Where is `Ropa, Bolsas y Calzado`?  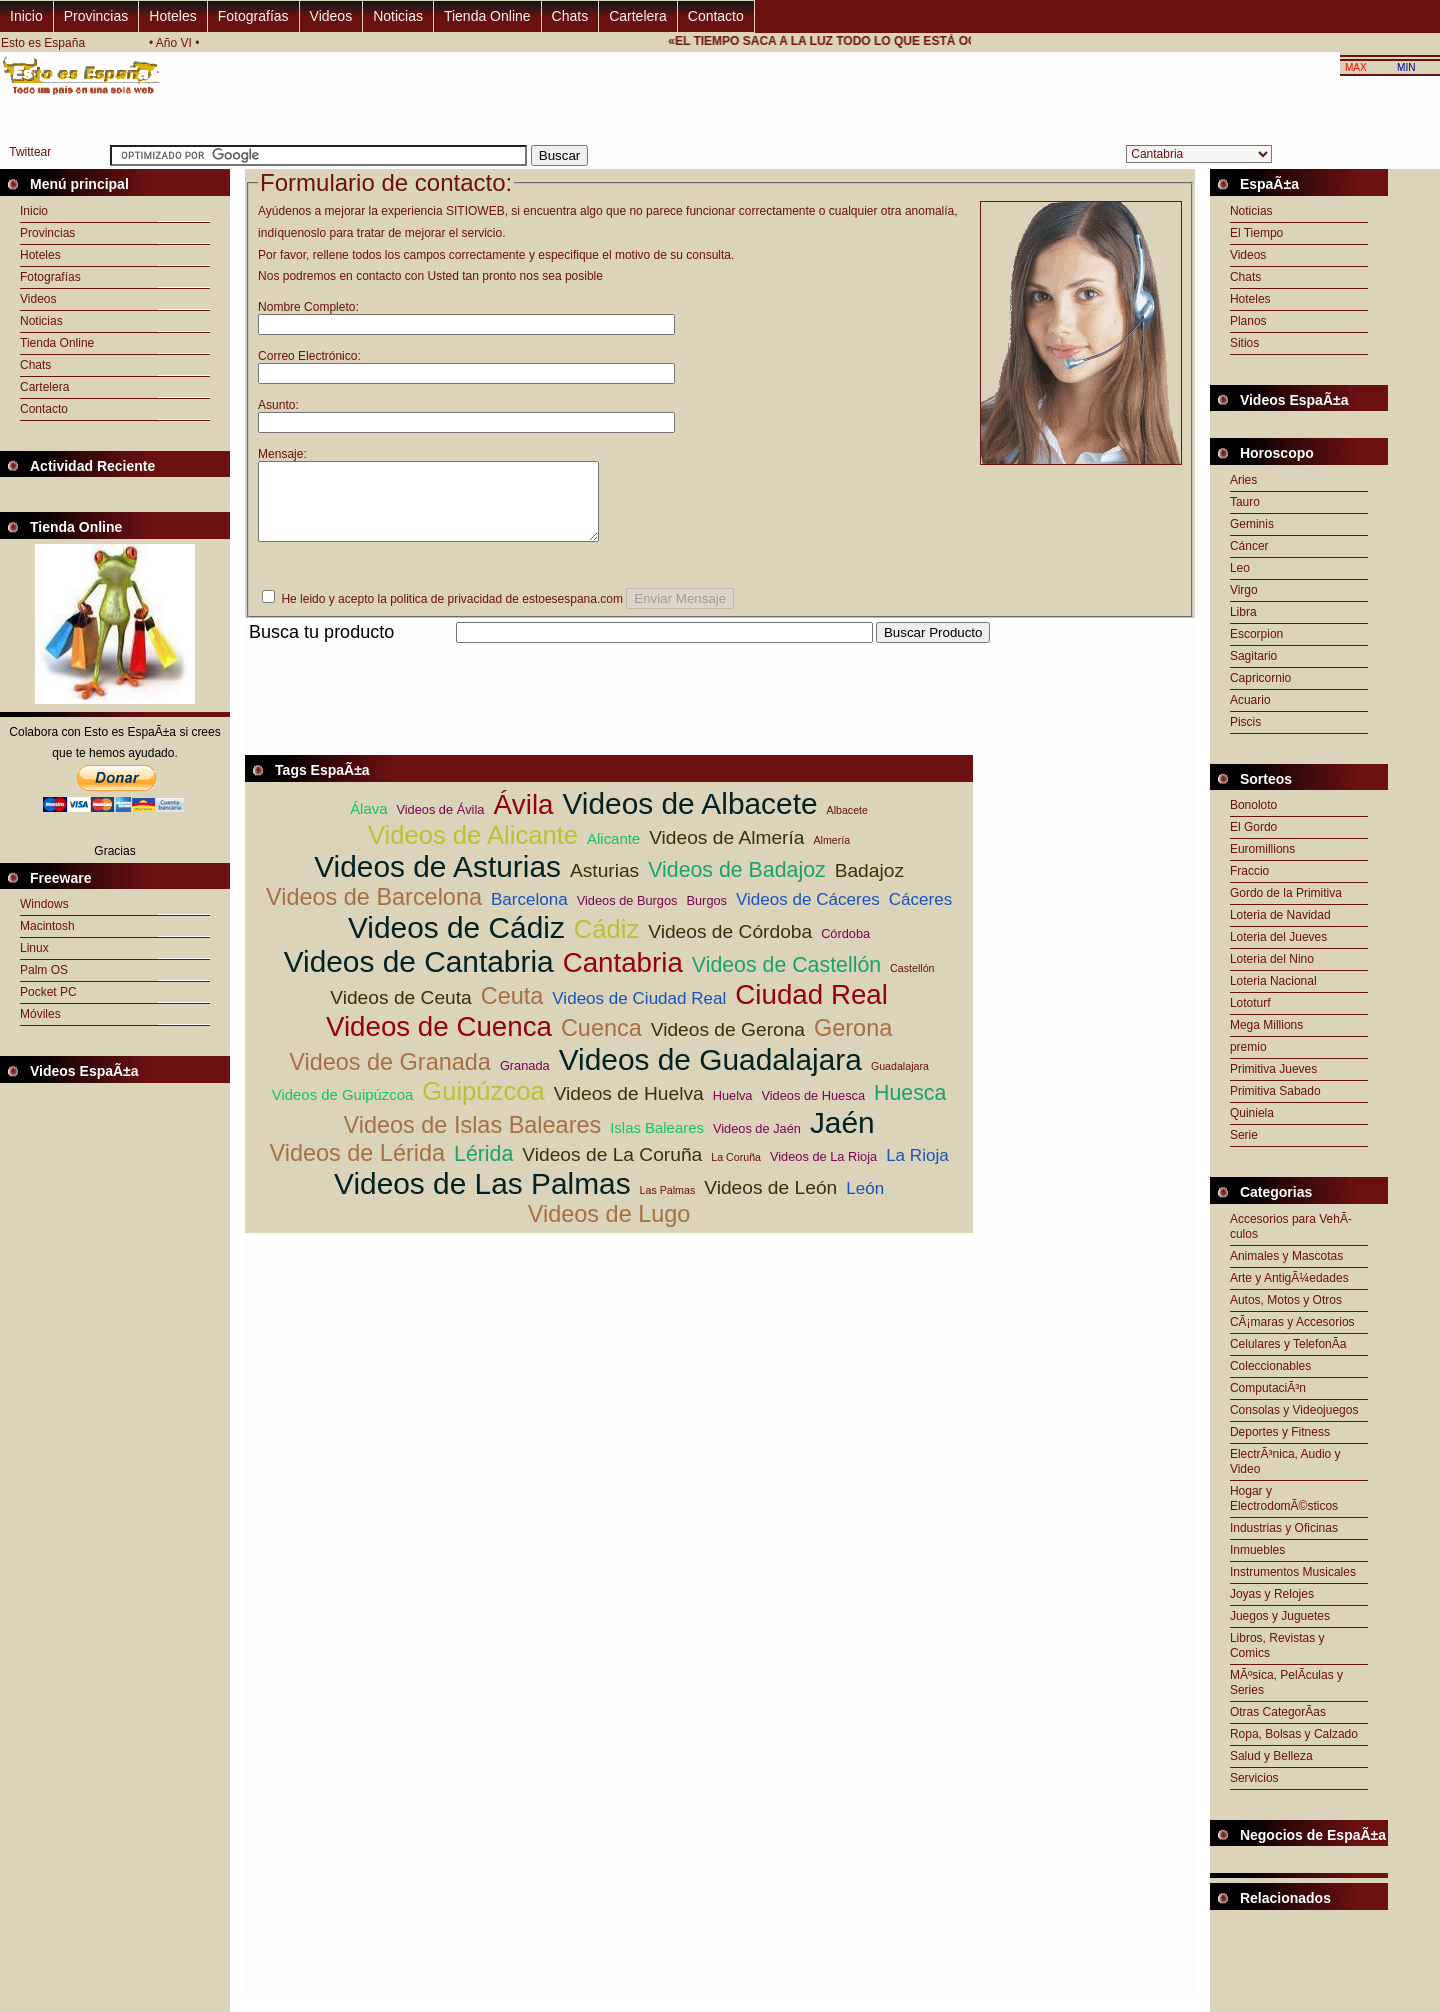
Ropa, Bolsas y Calzado is located at coordinates (1294, 1734).